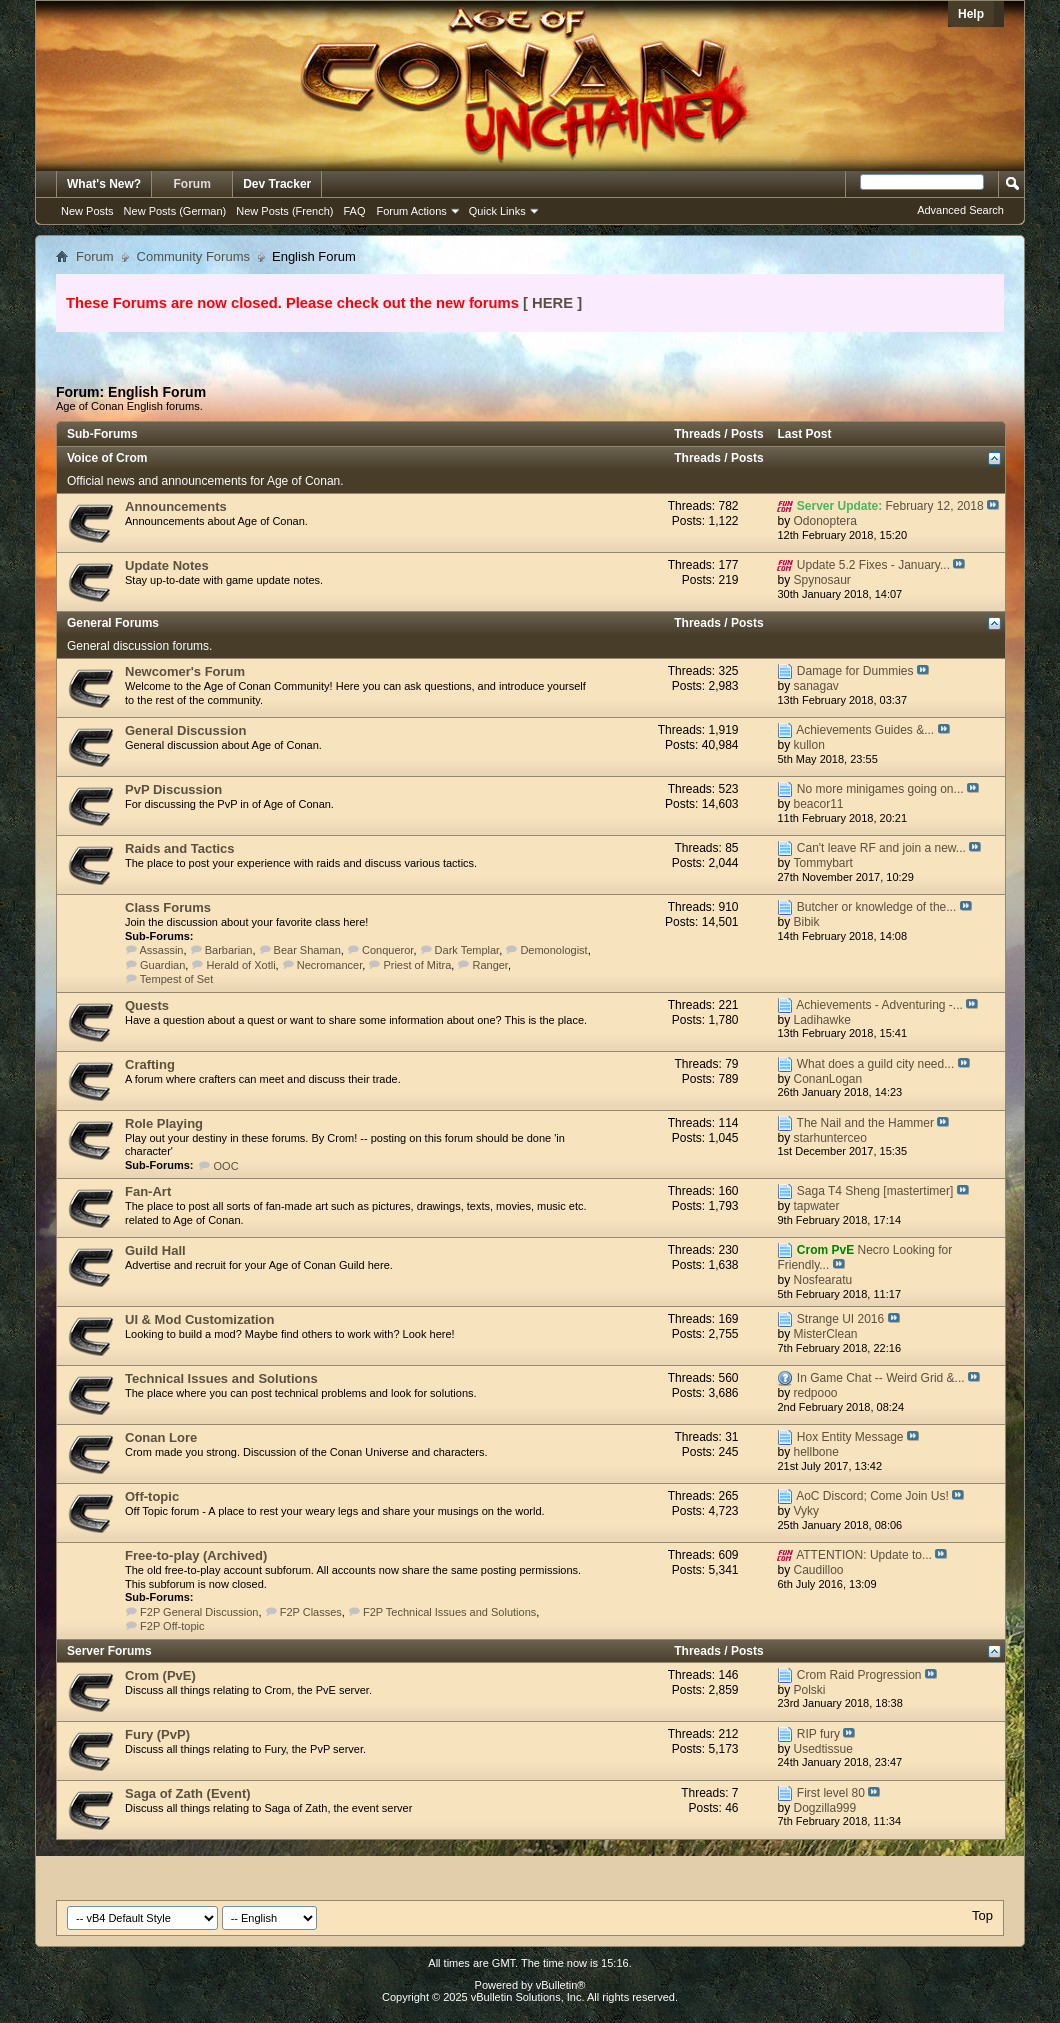 This screenshot has height=2023, width=1060. Describe the element at coordinates (196, 1555) in the screenshot. I see `Free-to-play (Archived)` at that location.